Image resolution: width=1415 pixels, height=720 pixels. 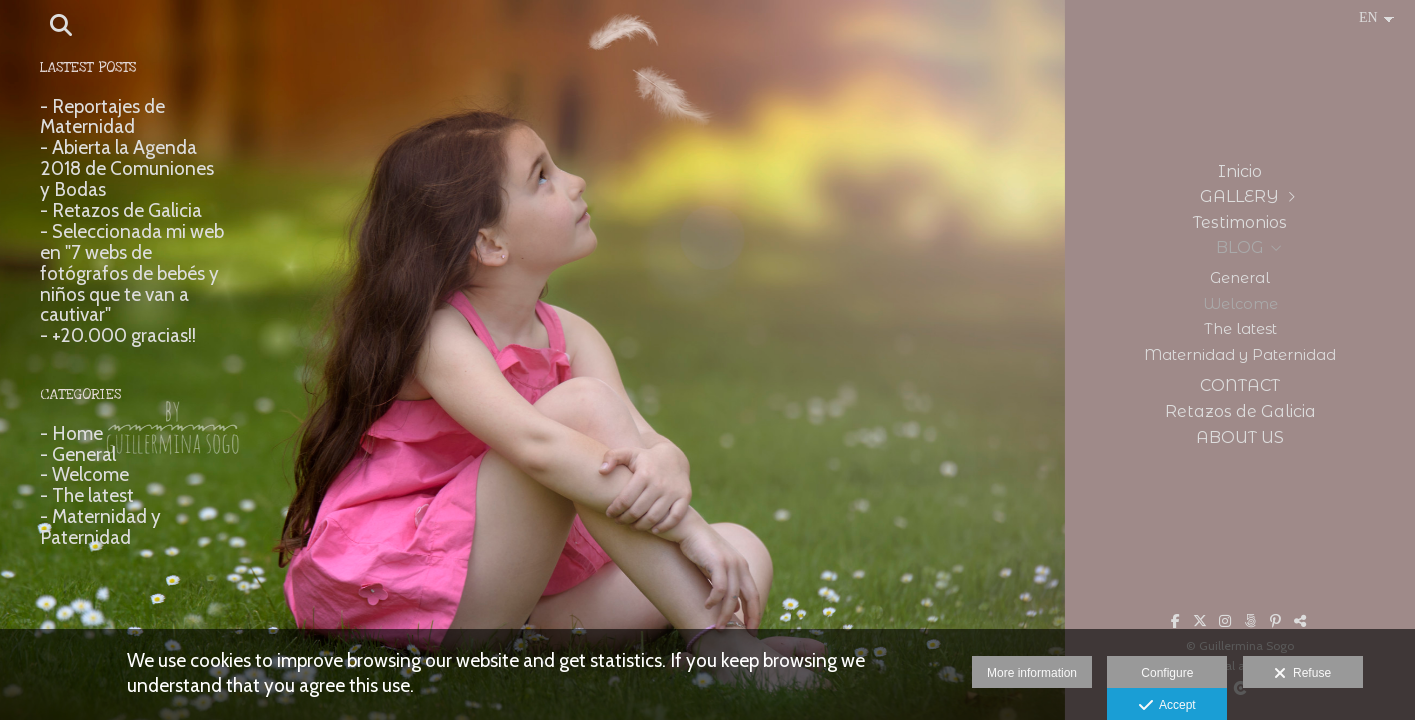 I want to click on General, so click(x=1240, y=278).